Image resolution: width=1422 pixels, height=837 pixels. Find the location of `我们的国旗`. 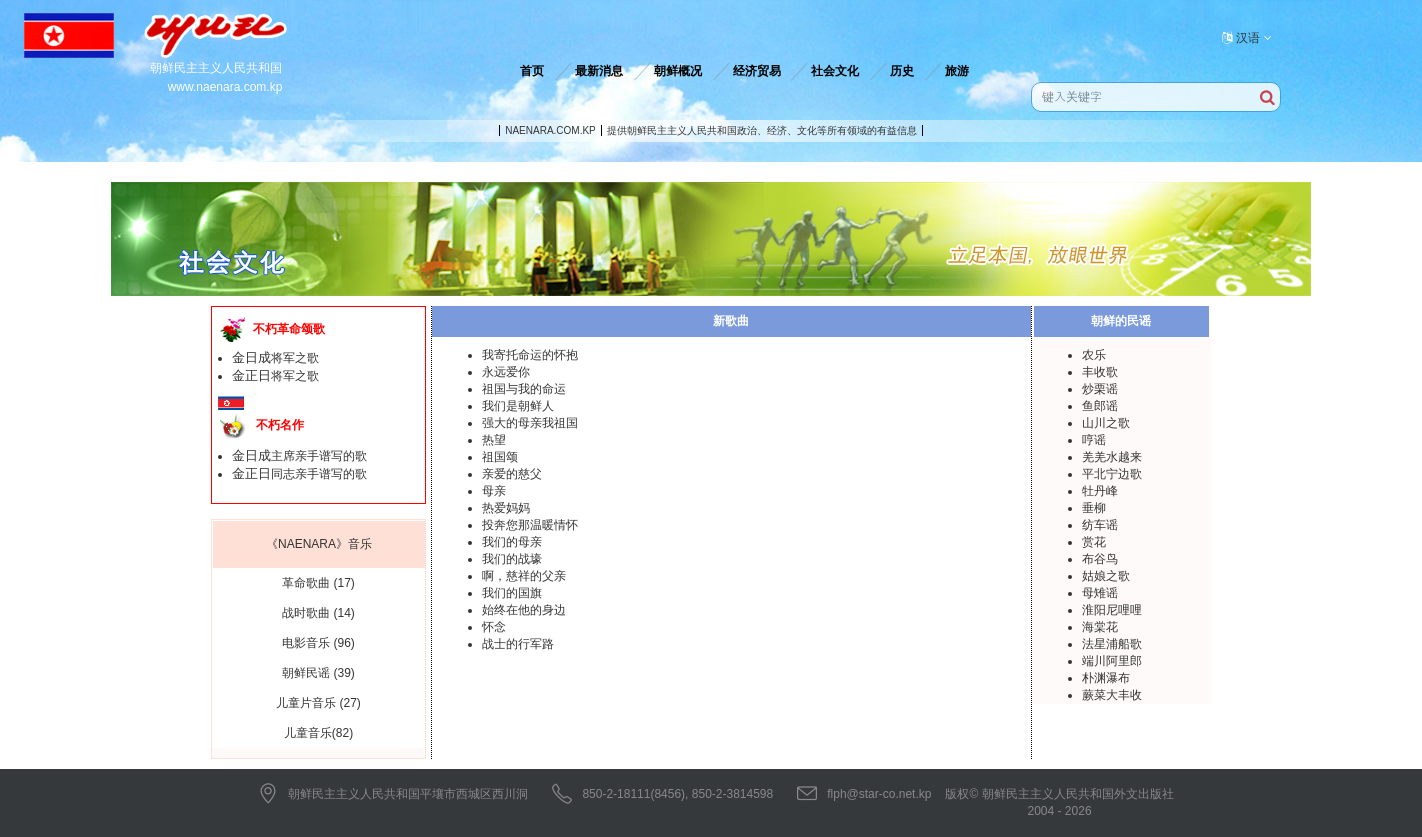

我们的国旗 is located at coordinates (512, 593).